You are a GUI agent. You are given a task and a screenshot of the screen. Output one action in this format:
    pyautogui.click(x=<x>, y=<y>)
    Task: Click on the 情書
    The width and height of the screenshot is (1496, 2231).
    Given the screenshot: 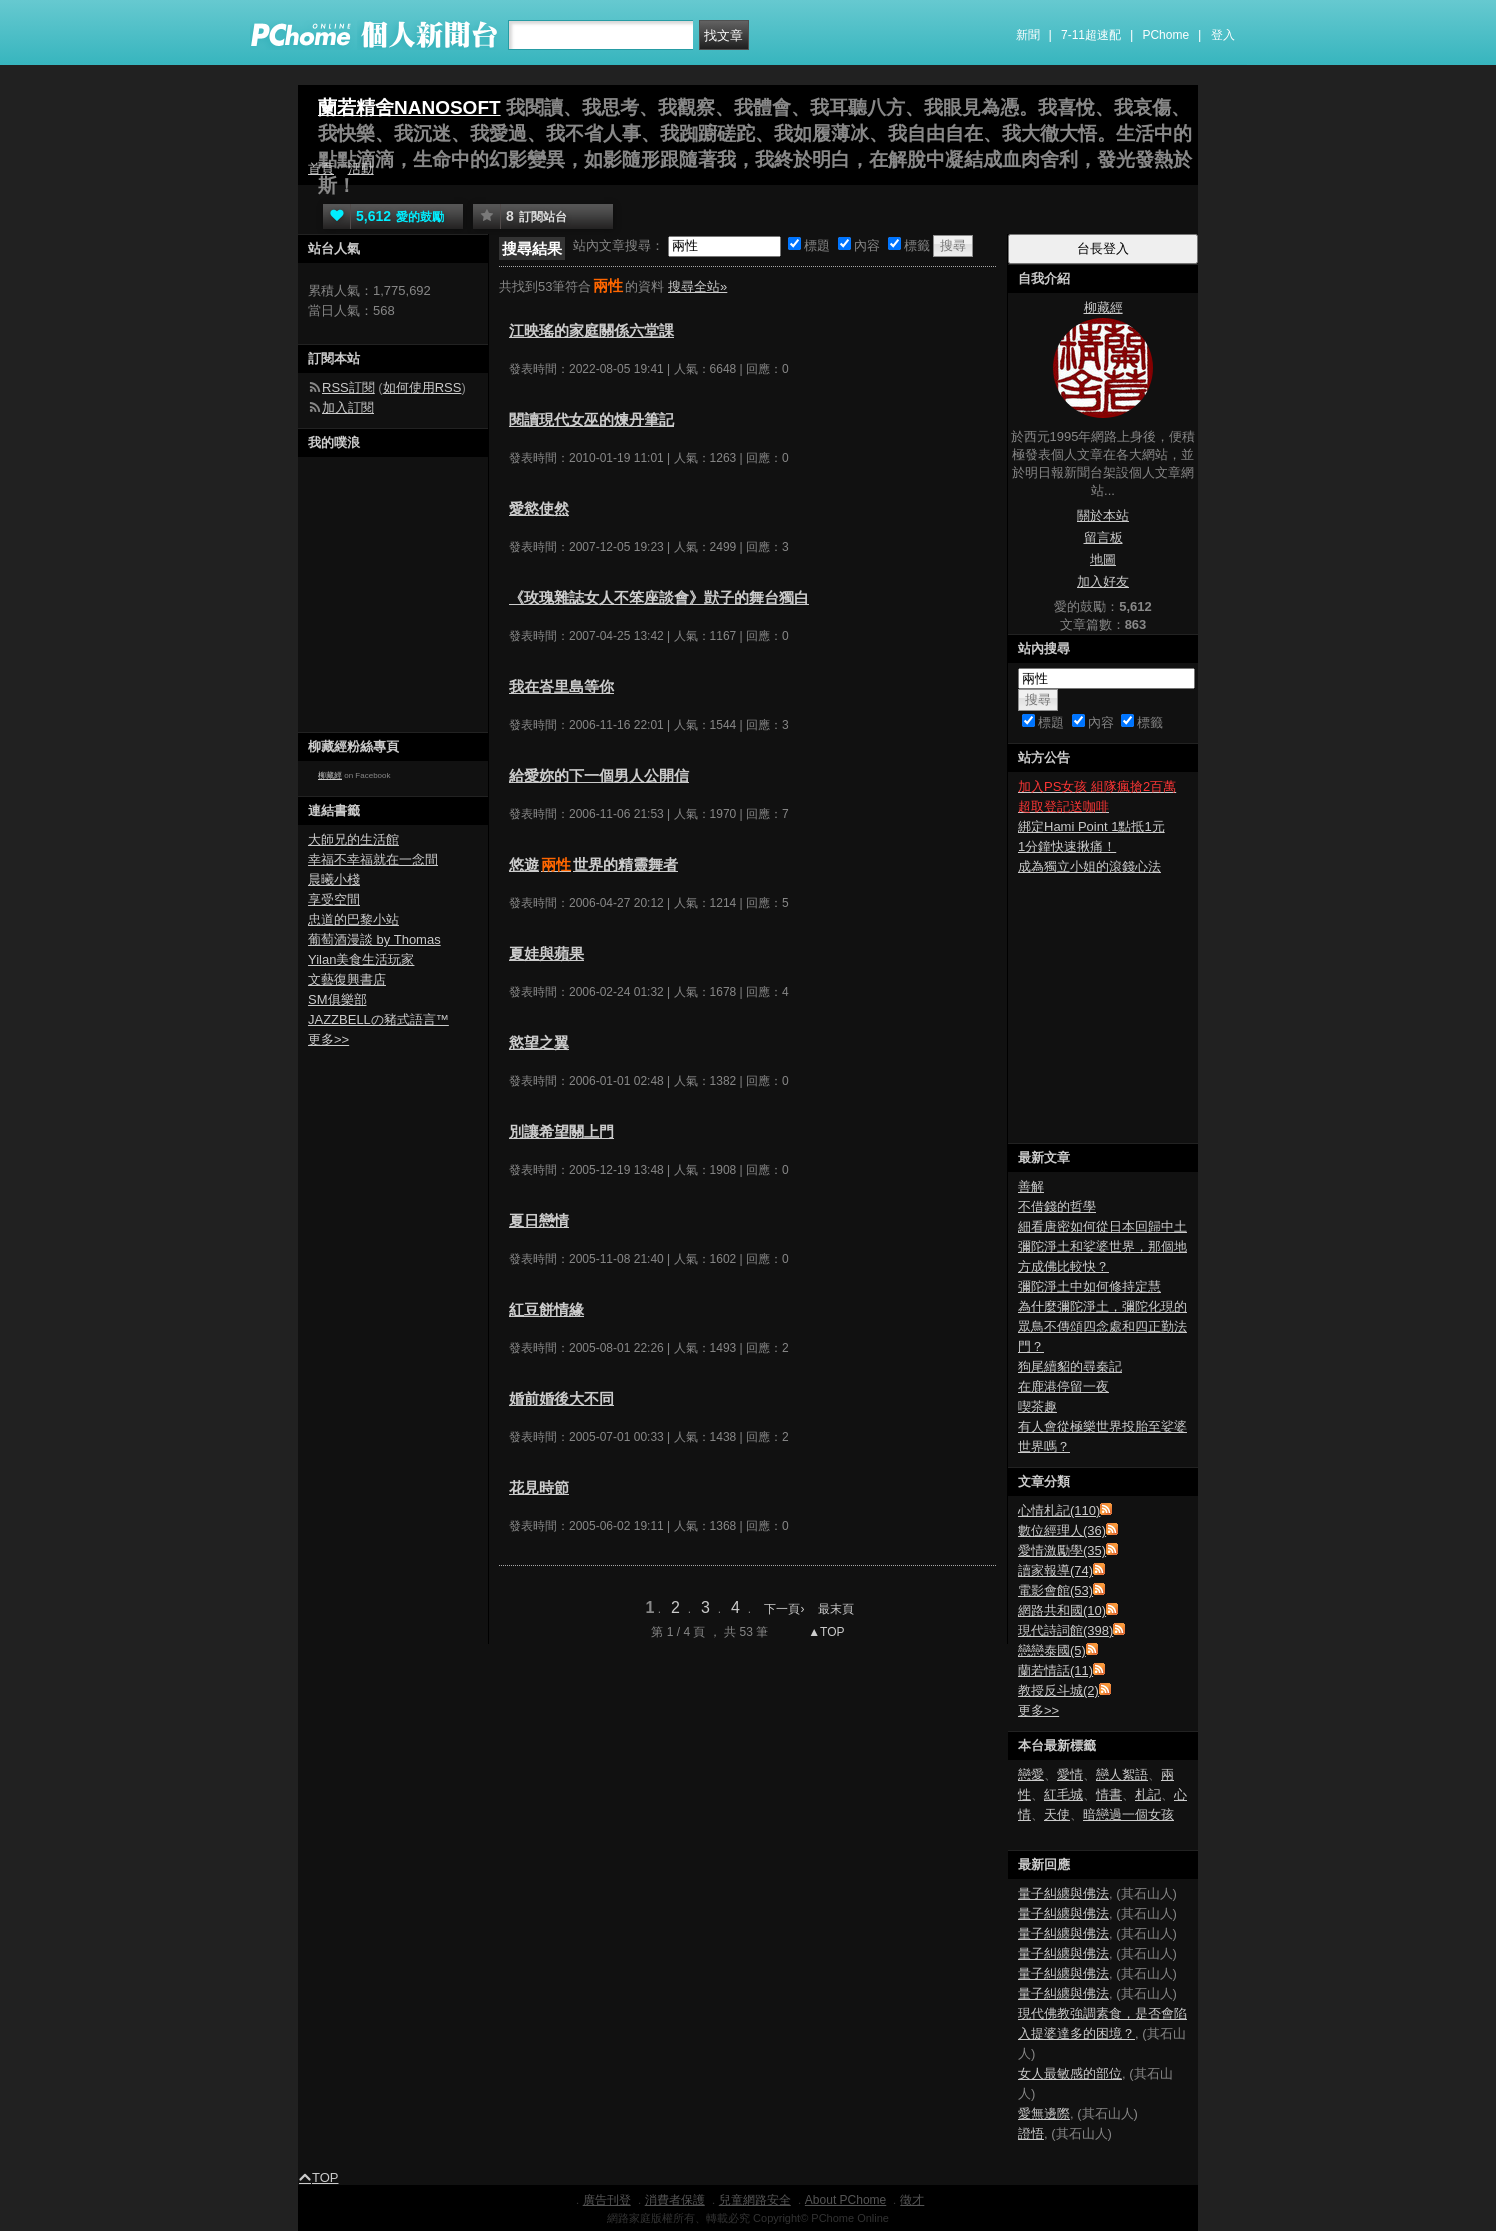 What is the action you would take?
    pyautogui.click(x=1109, y=1794)
    